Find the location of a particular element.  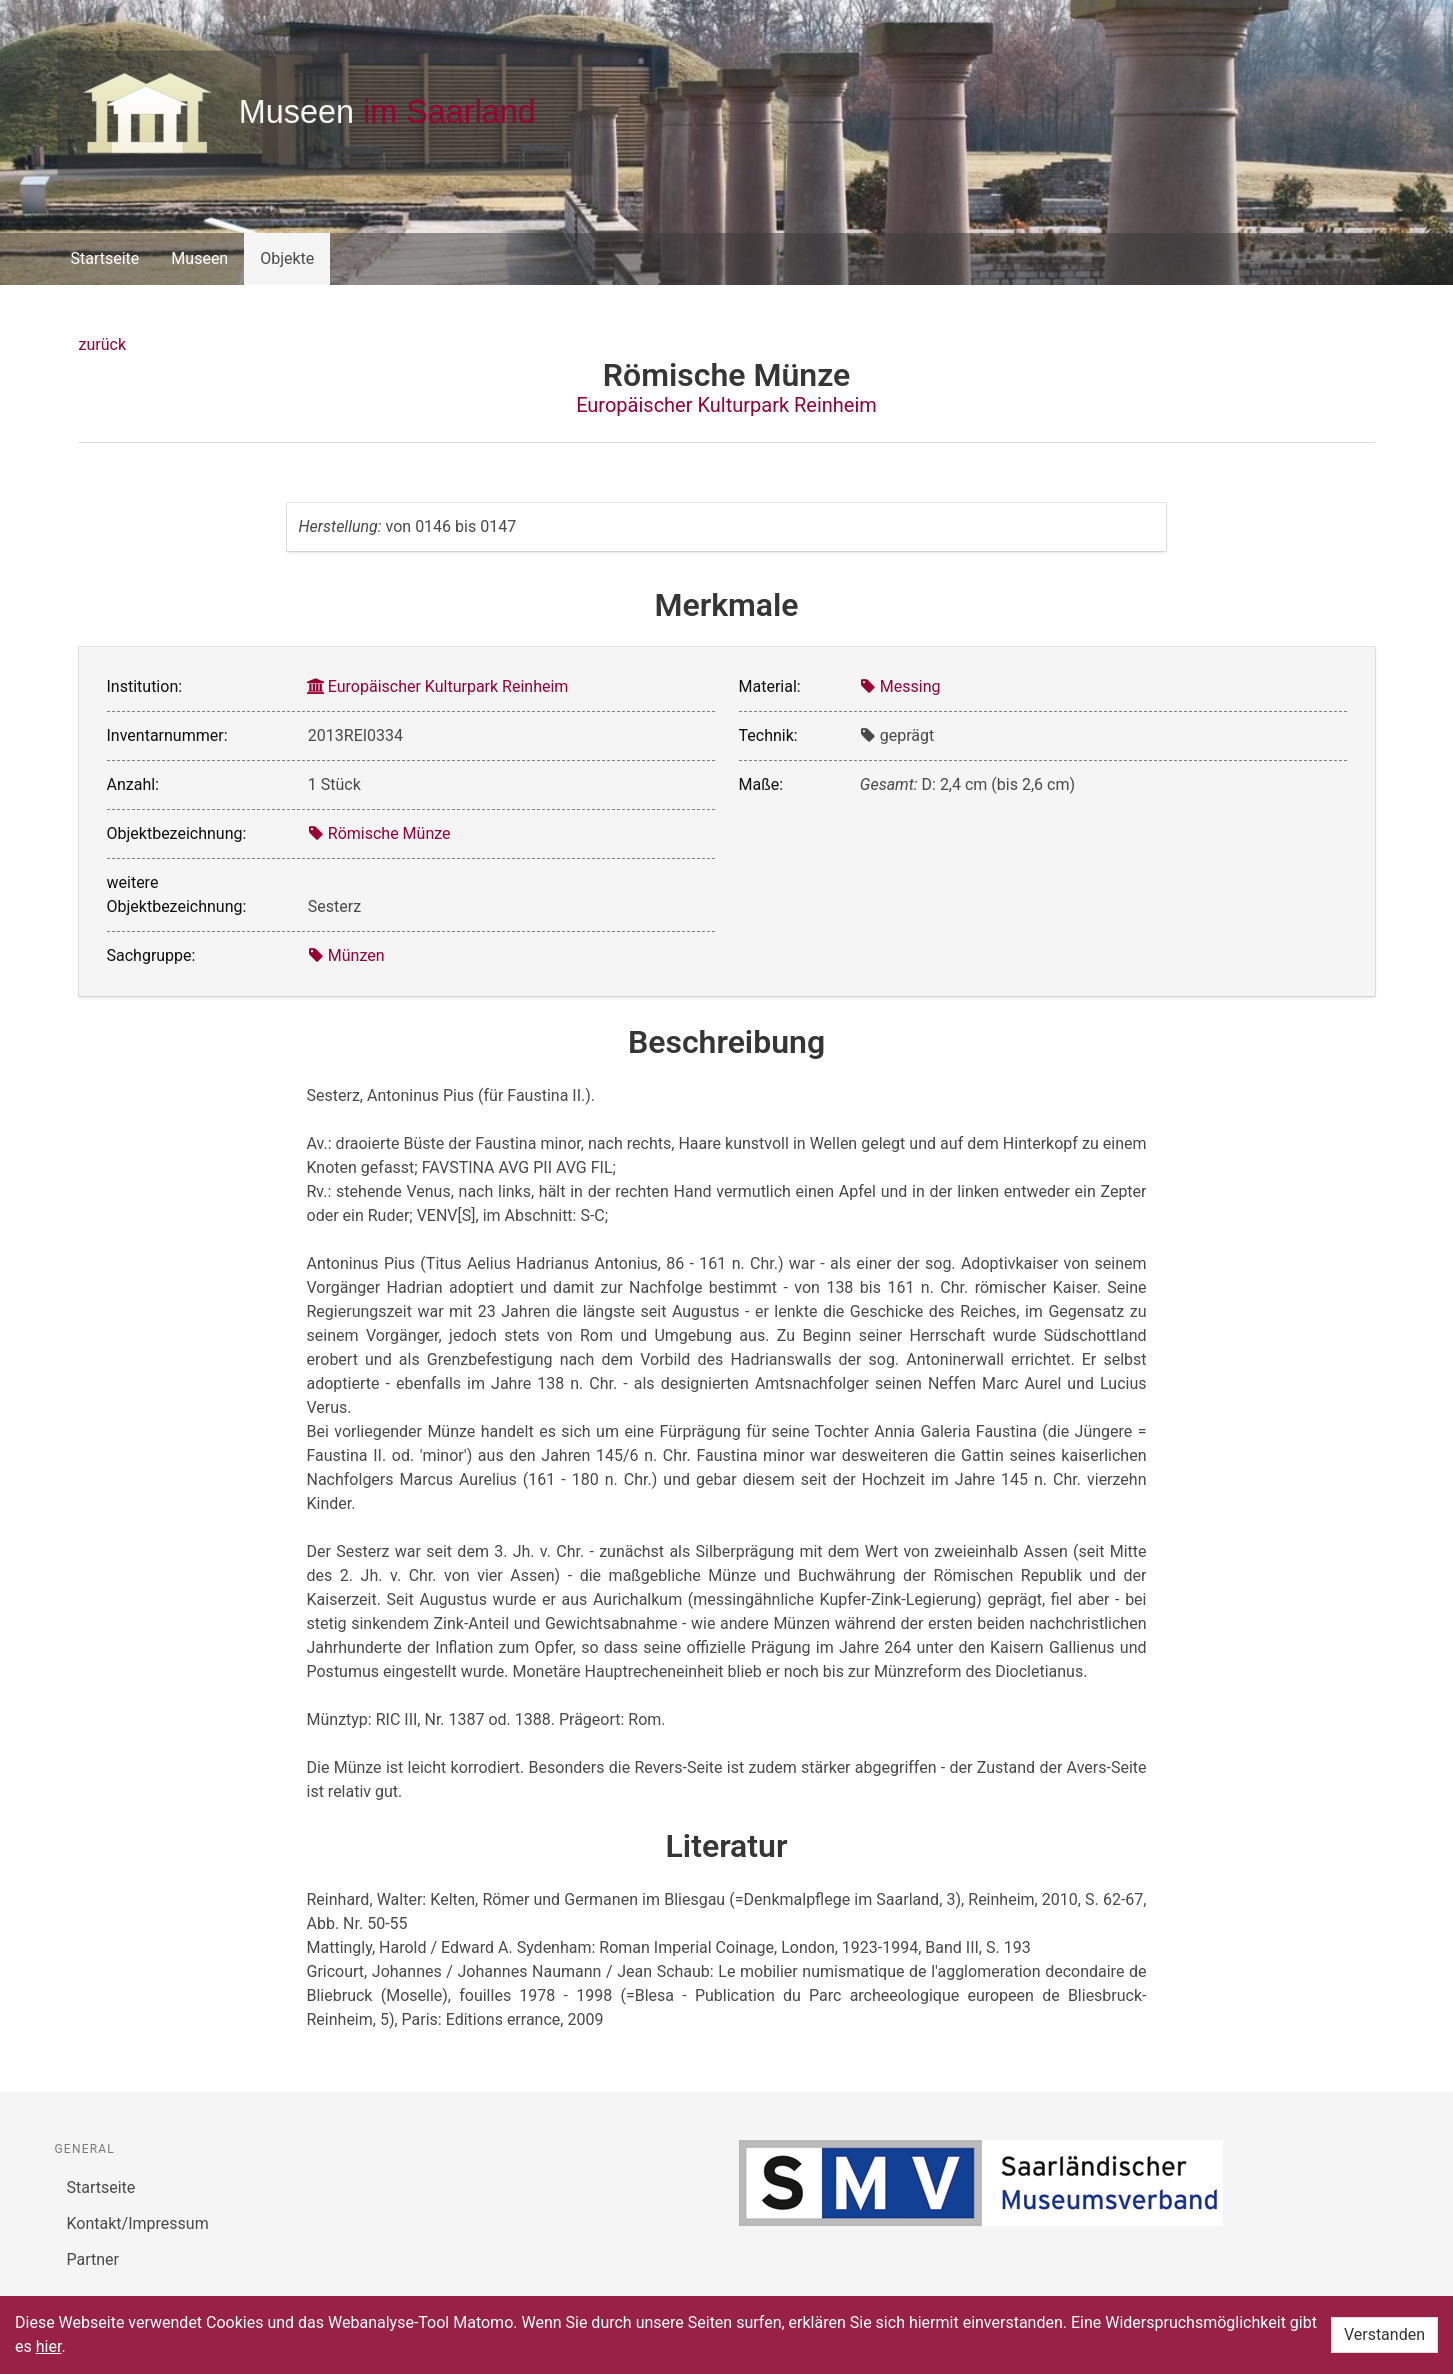

Partner is located at coordinates (93, 2259).